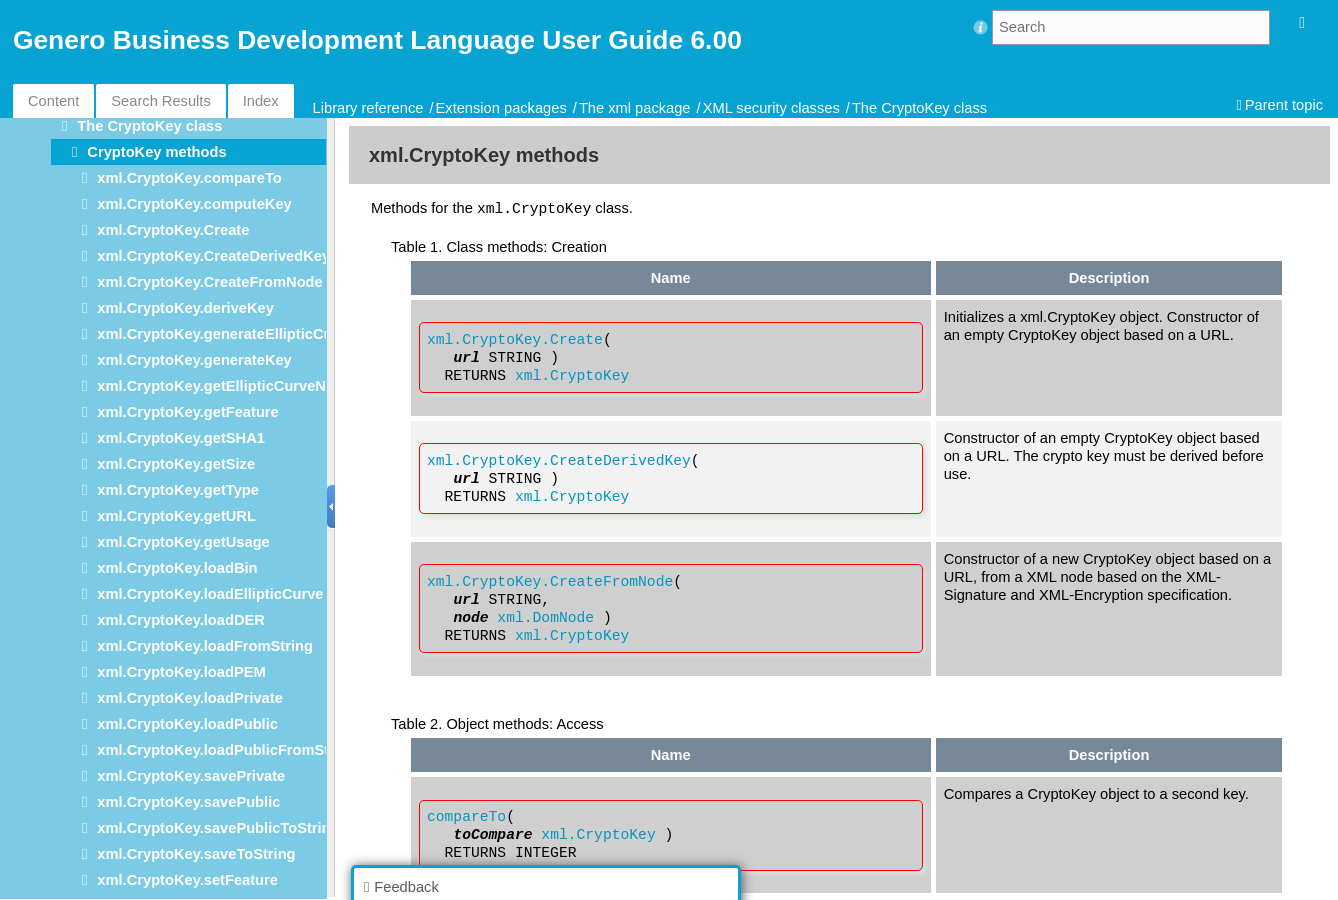  What do you see at coordinates (635, 108) in the screenshot?
I see `The xml package` at bounding box center [635, 108].